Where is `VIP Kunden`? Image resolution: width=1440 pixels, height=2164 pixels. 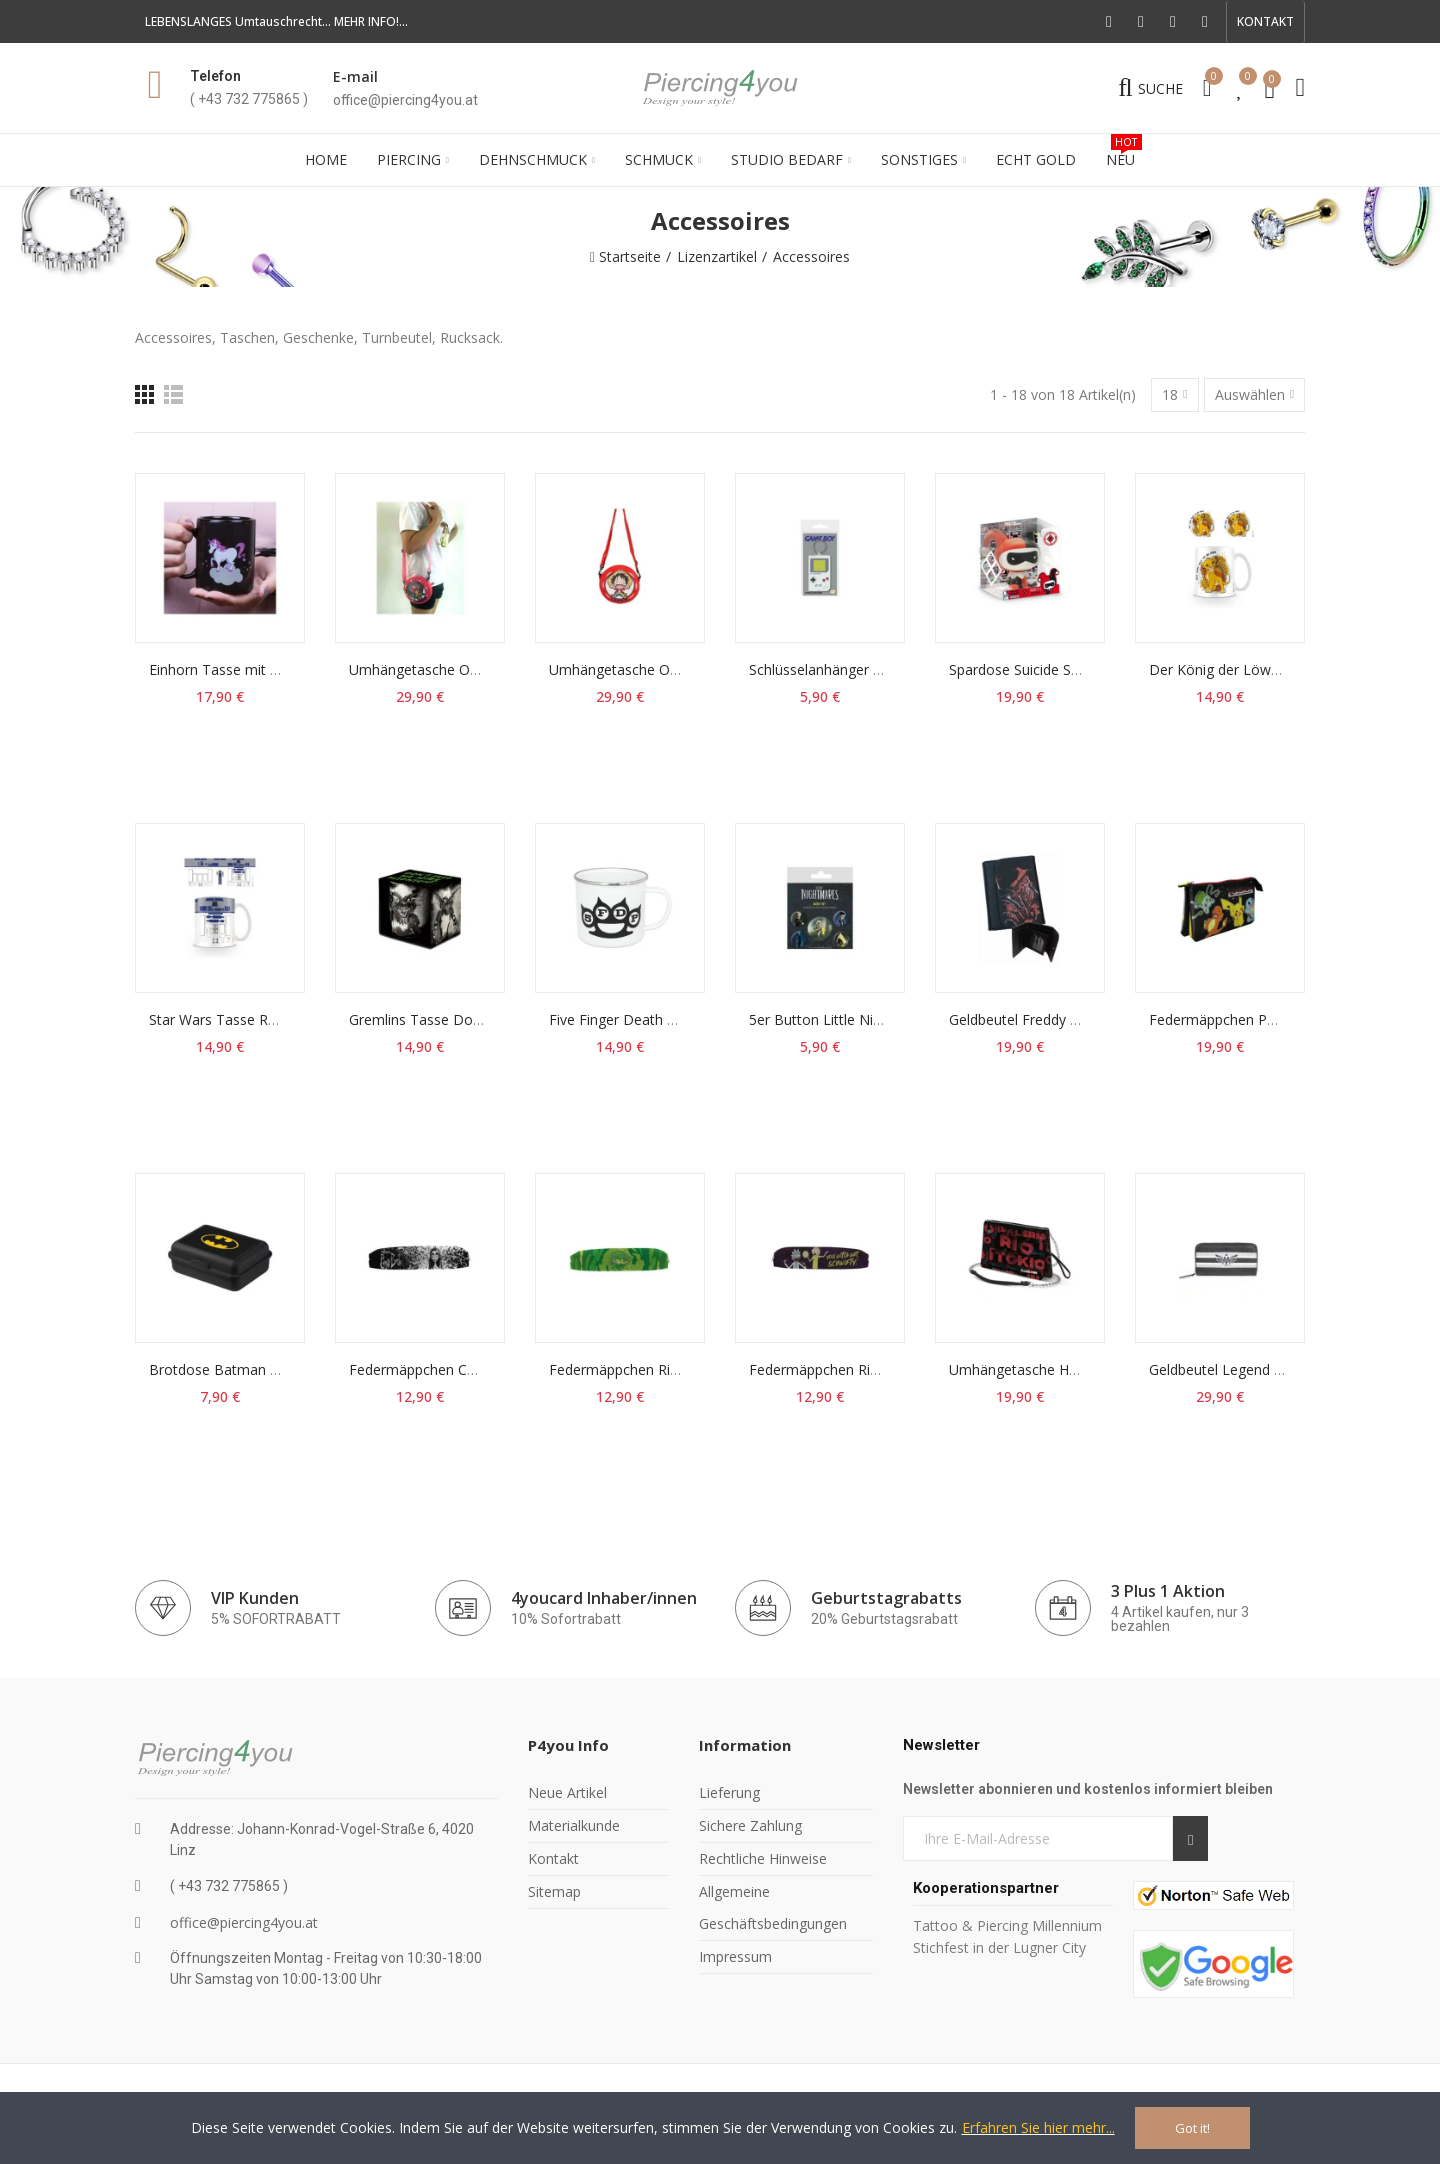
VIP Kunden is located at coordinates (255, 1598).